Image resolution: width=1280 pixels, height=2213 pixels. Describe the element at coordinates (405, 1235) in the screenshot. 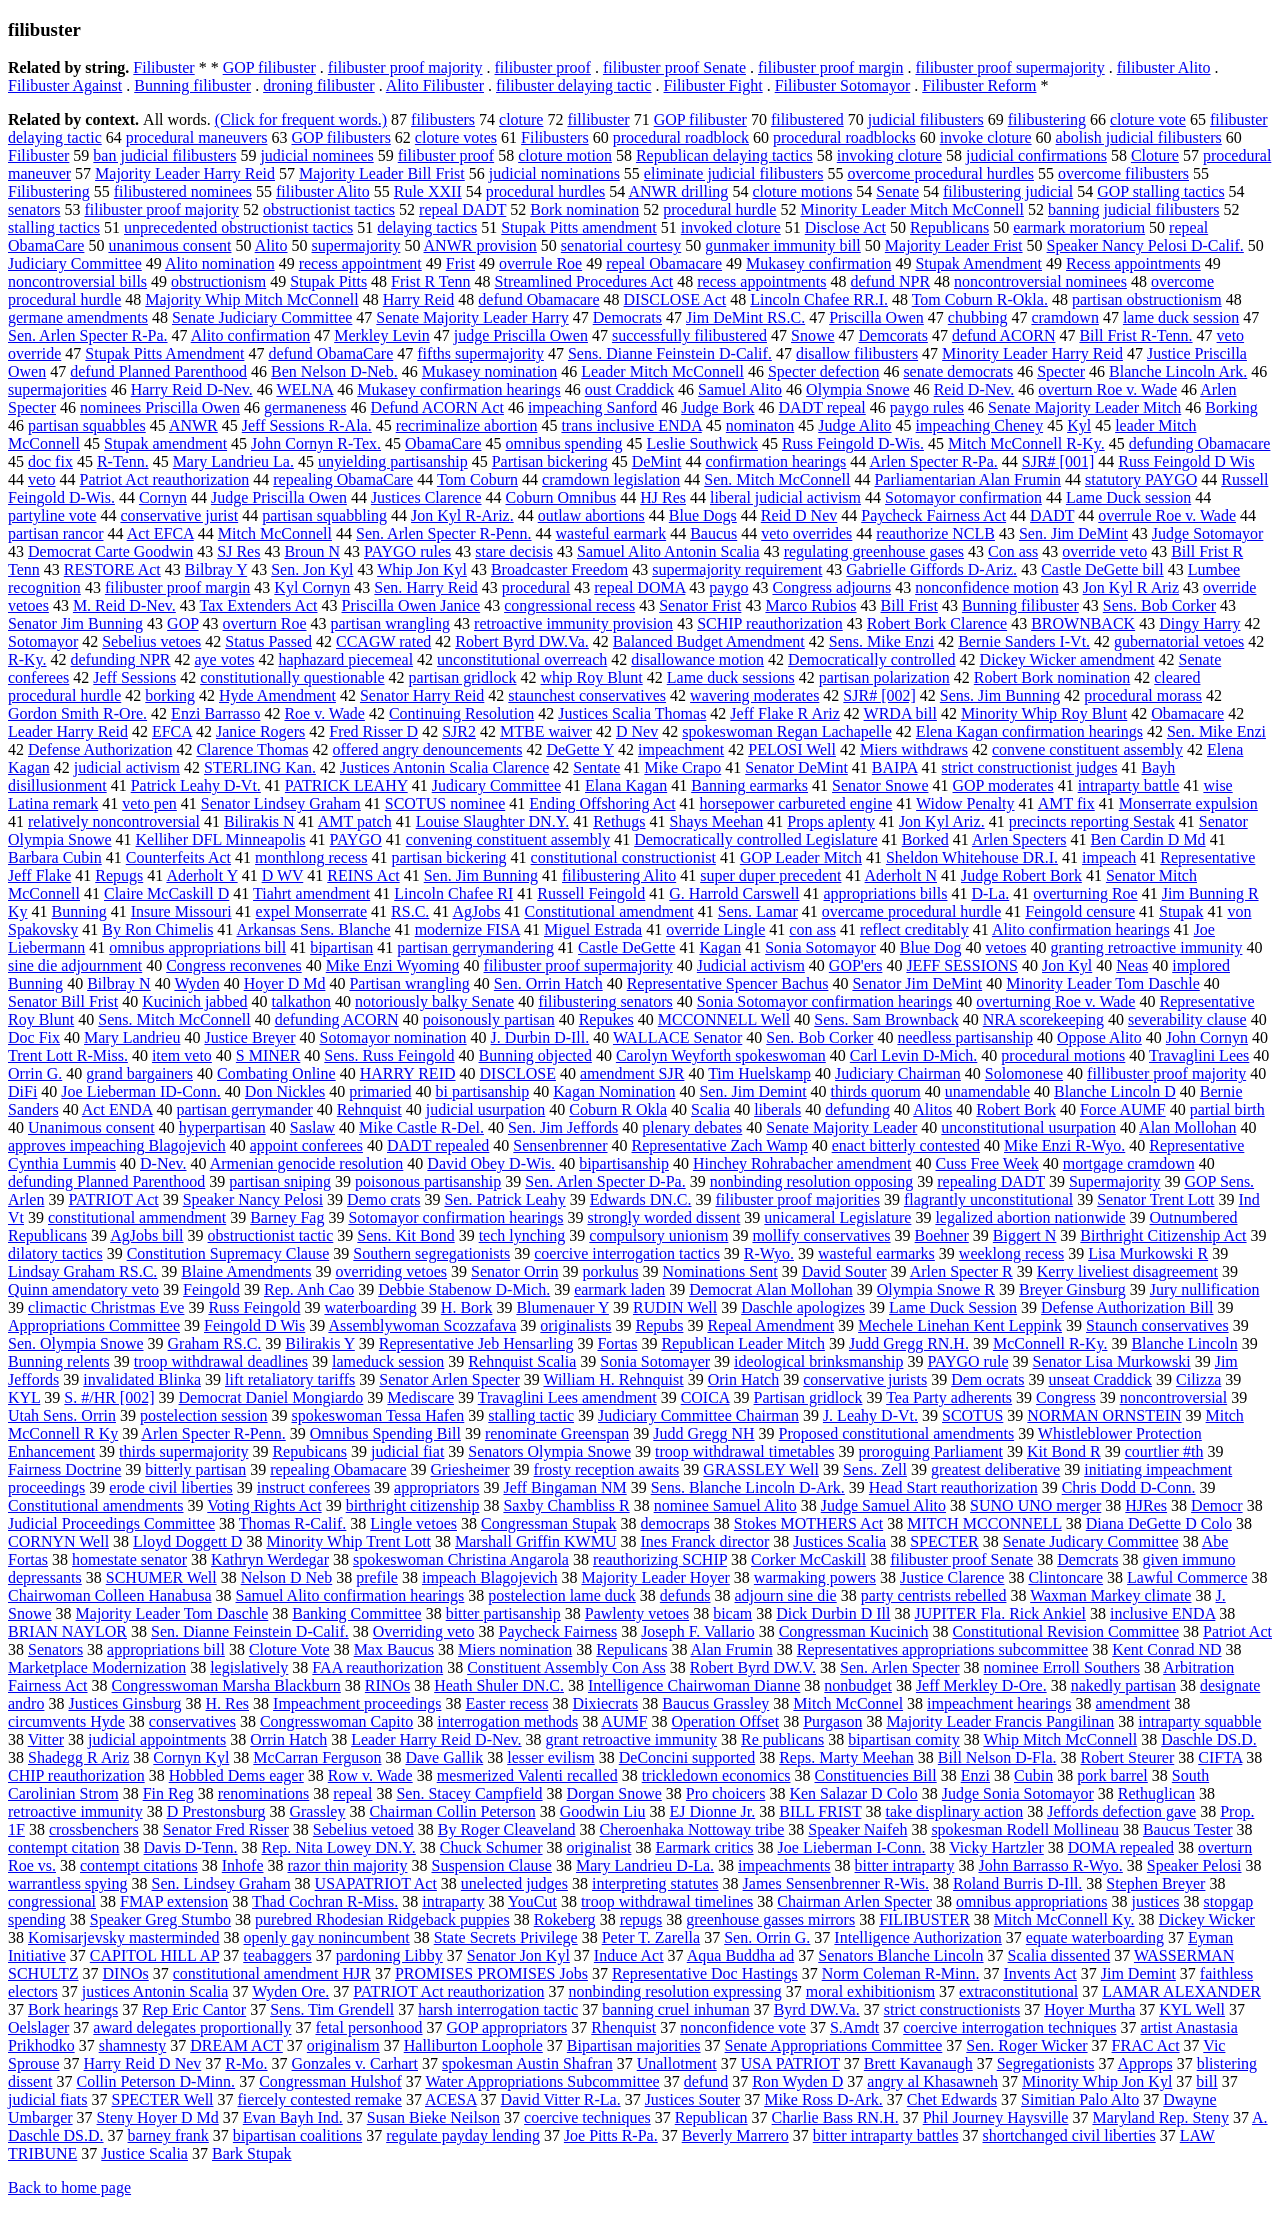

I see `Sens. Kit Bond` at that location.